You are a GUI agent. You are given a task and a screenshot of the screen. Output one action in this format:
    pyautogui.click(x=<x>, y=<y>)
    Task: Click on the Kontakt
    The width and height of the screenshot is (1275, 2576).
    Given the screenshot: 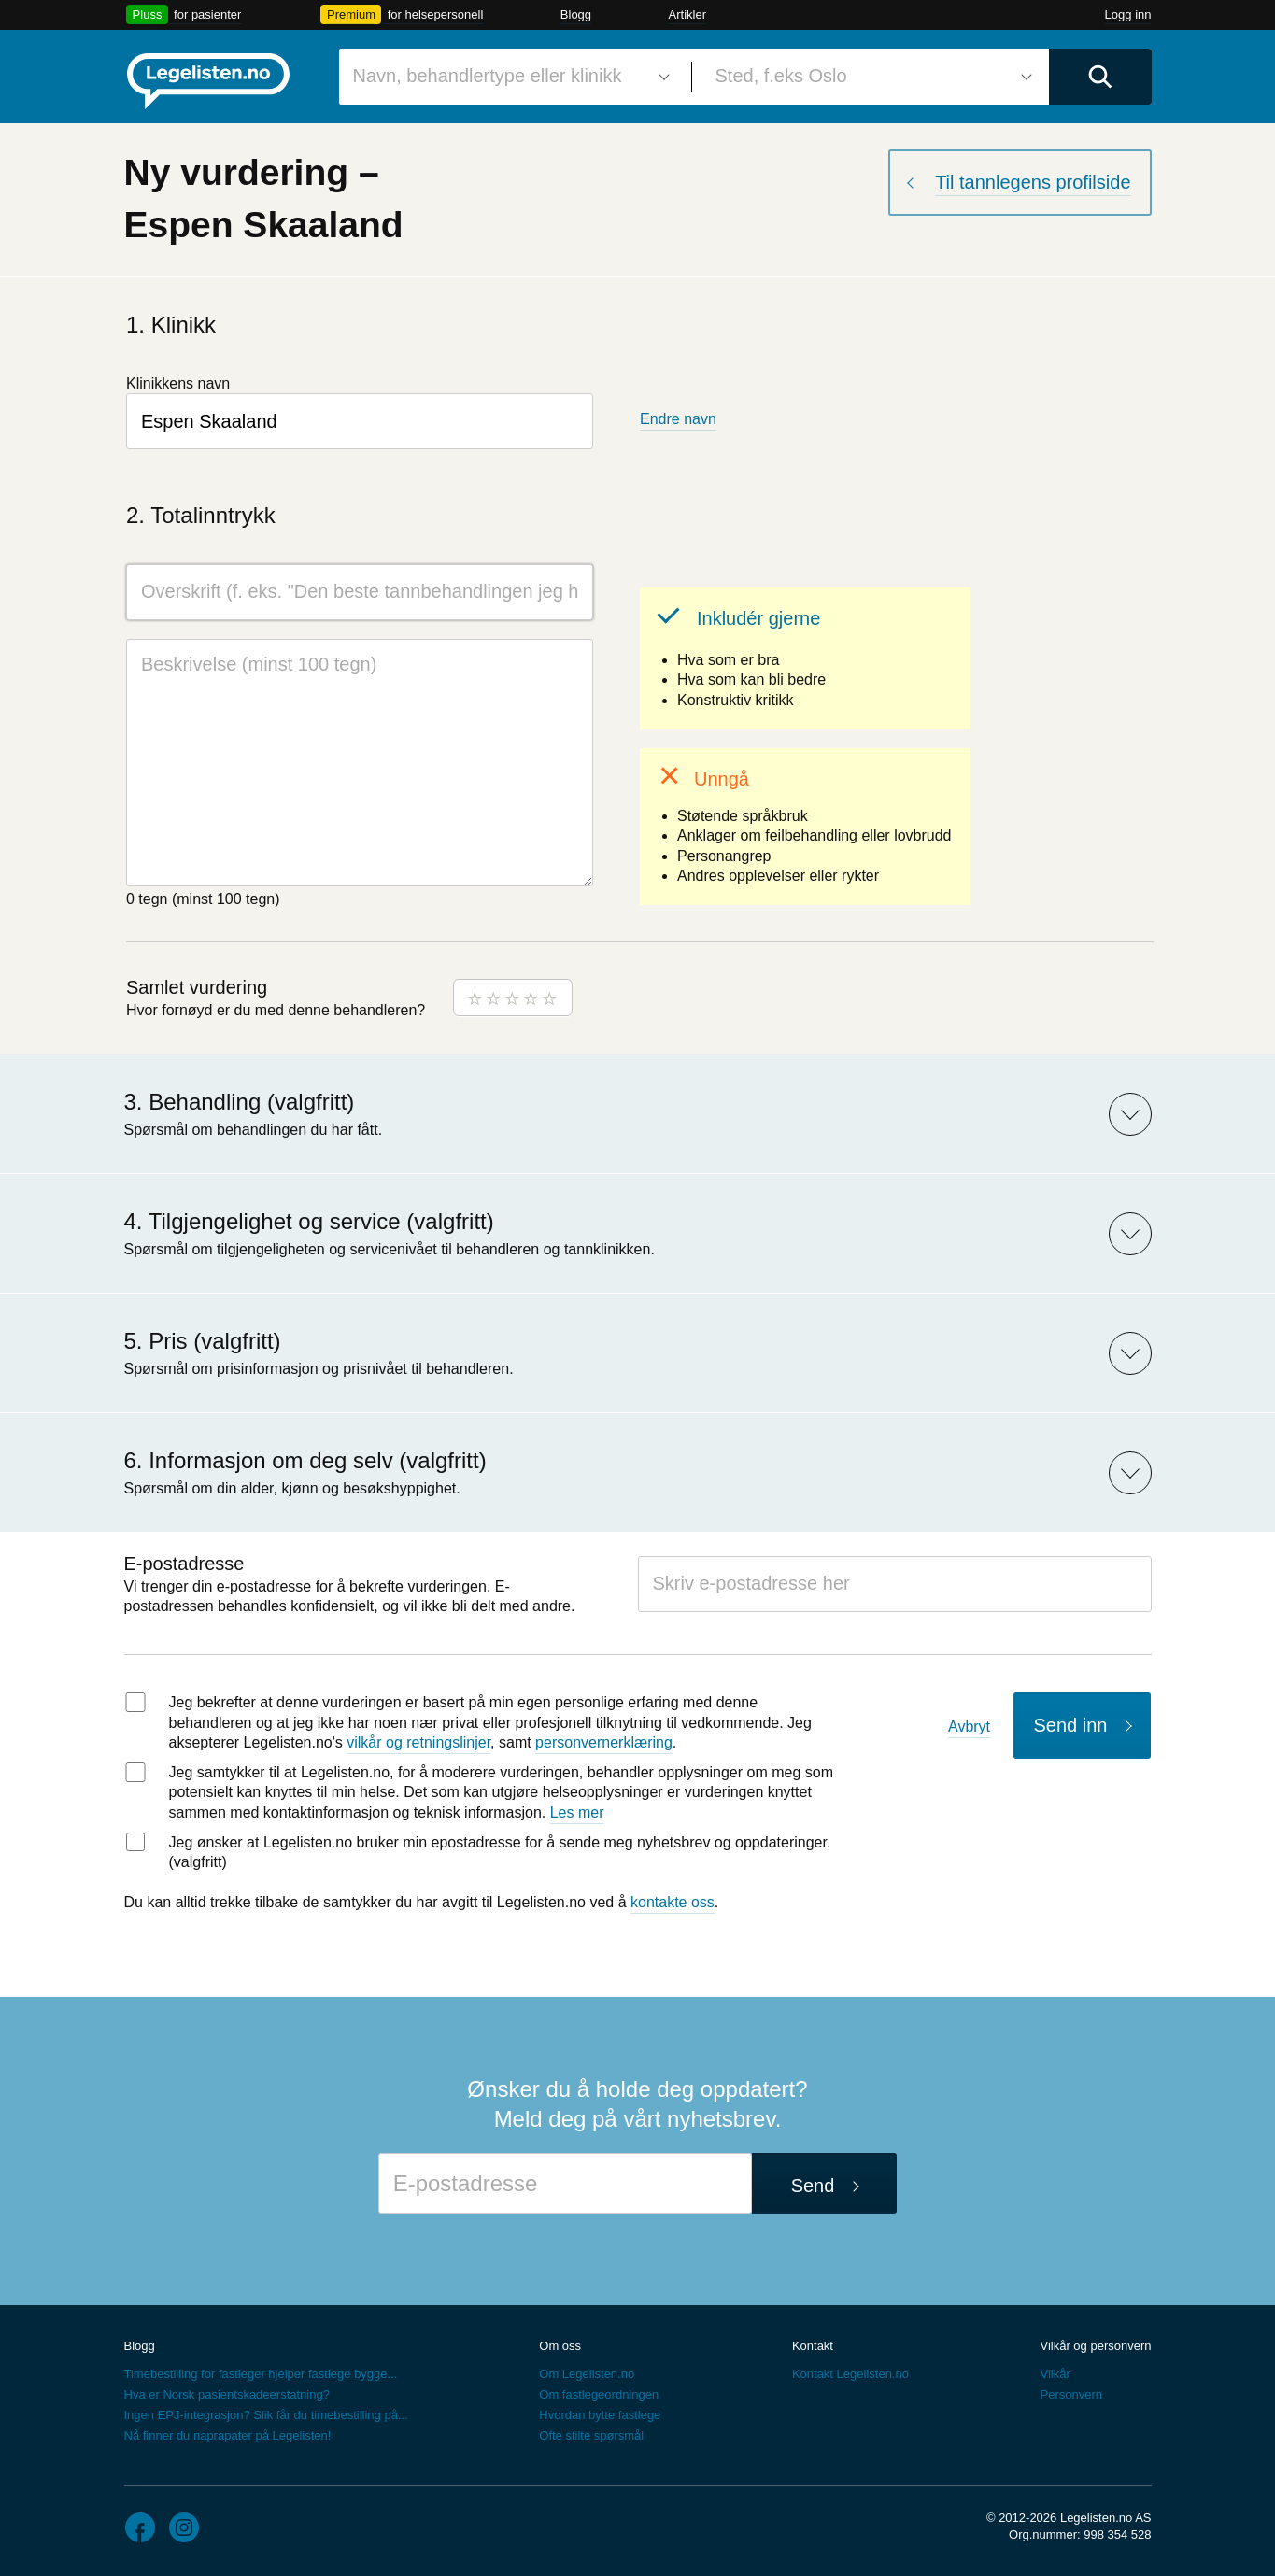 What is the action you would take?
    pyautogui.click(x=812, y=2346)
    